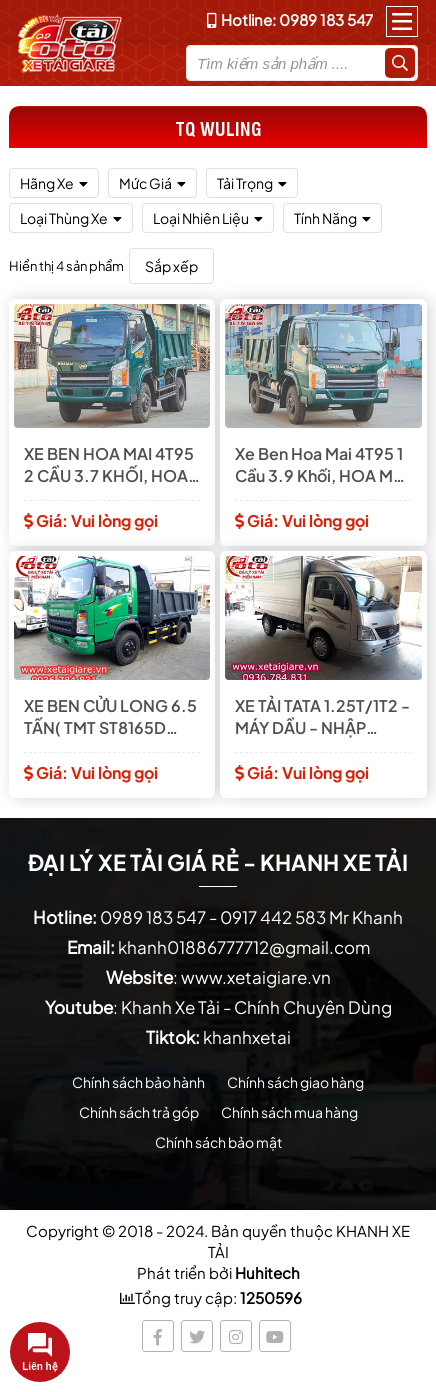 The image size is (436, 1392). I want to click on Huhitech, so click(267, 1272).